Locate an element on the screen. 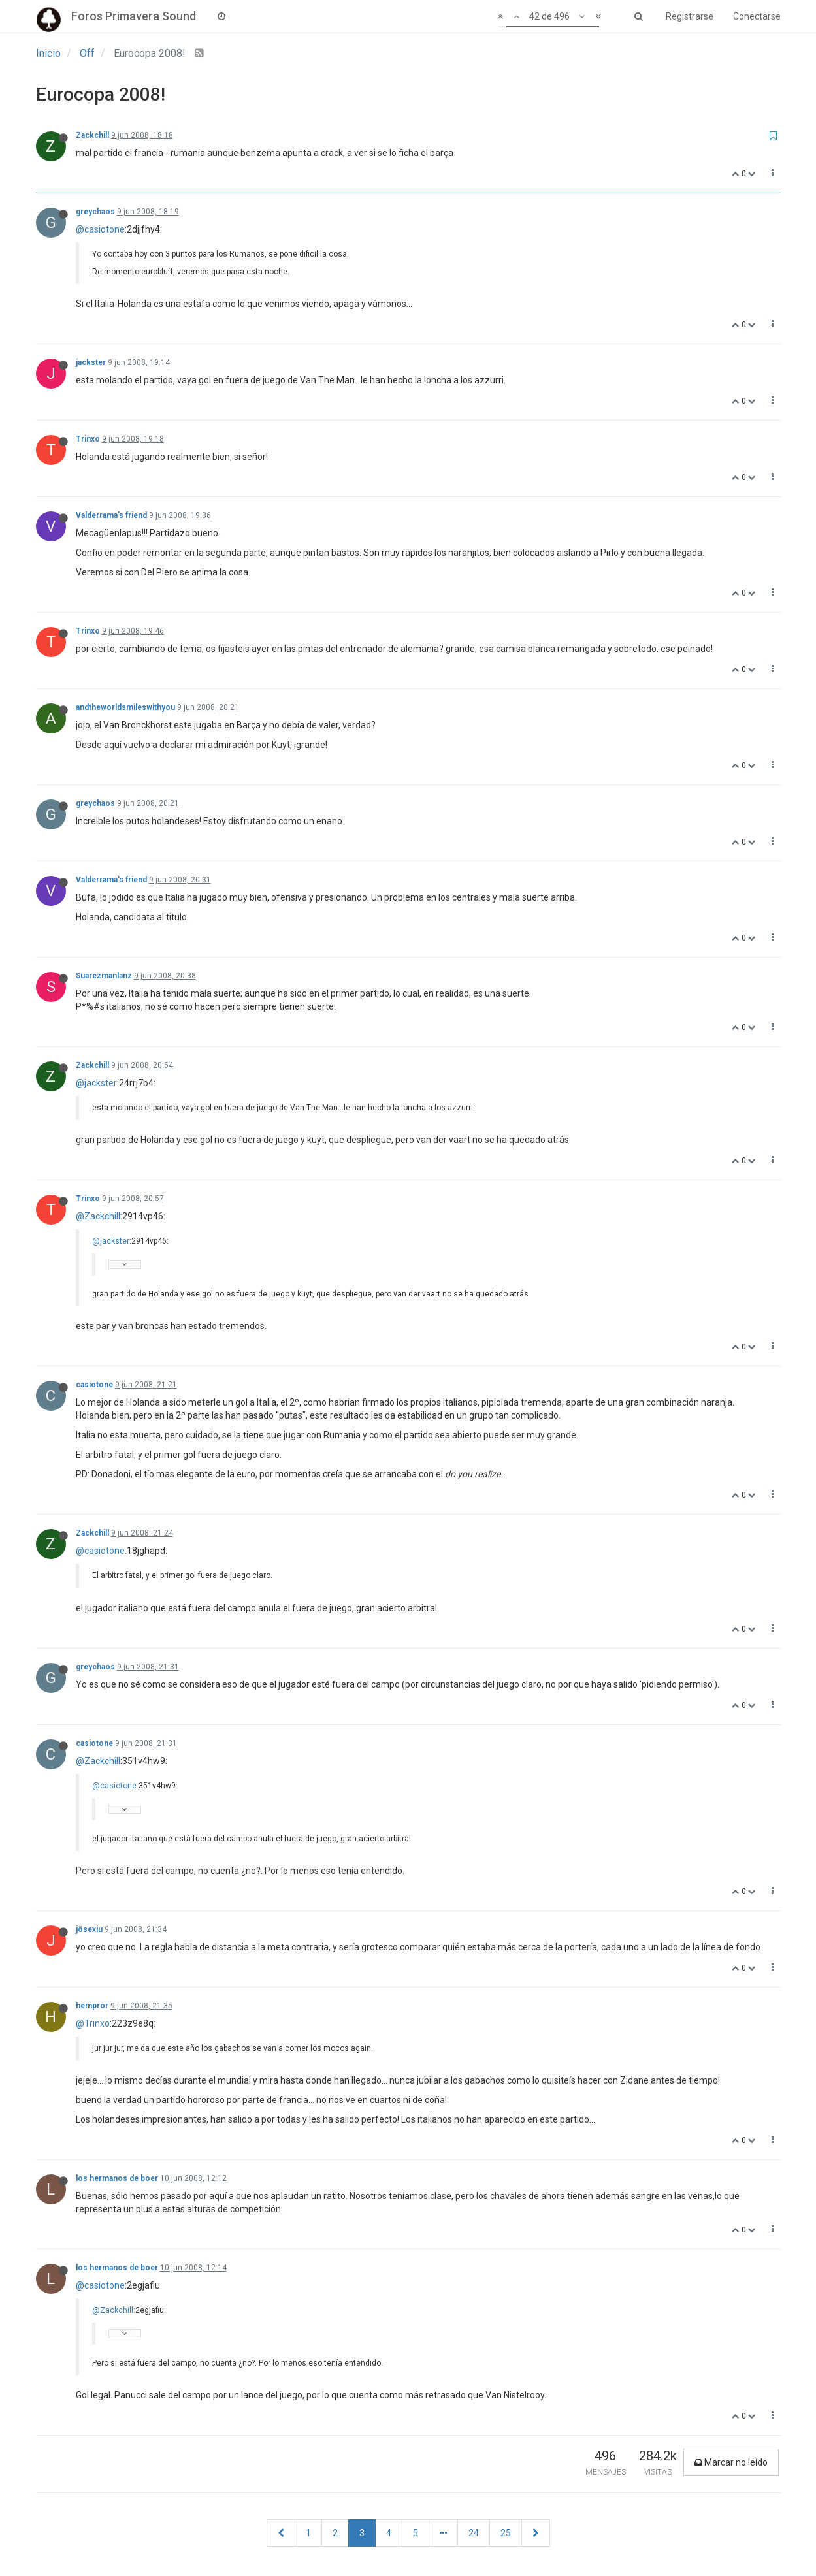 The height and width of the screenshot is (2576, 816). andtheworldsmileswithyou is located at coordinates (125, 707).